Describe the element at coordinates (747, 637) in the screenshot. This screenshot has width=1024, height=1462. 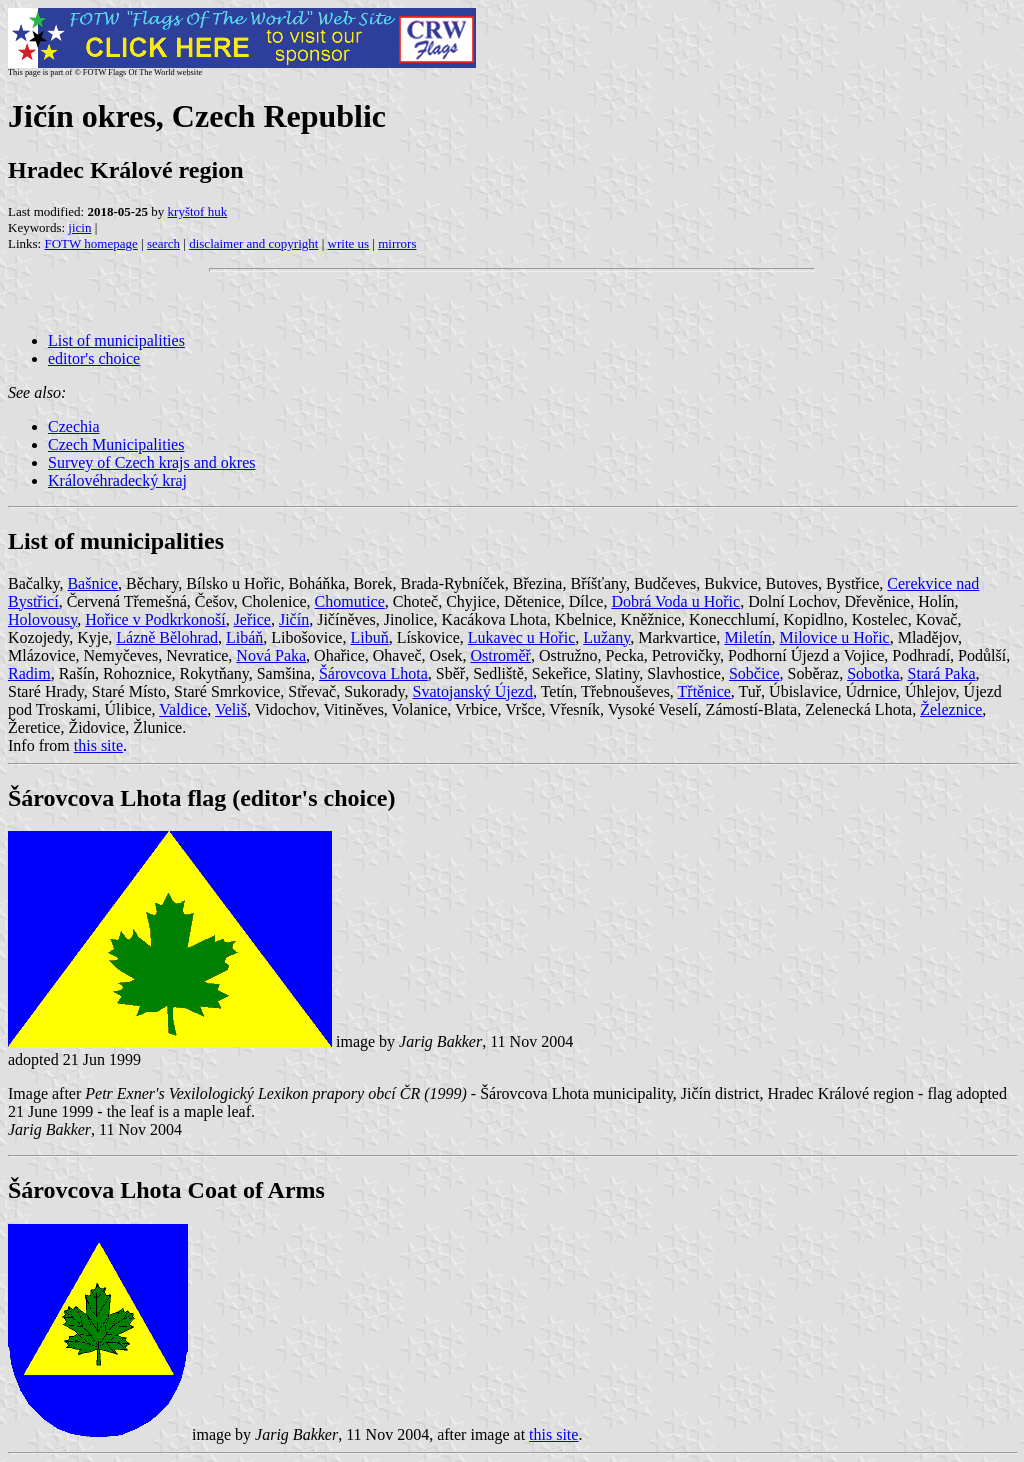
I see `Miletín` at that location.